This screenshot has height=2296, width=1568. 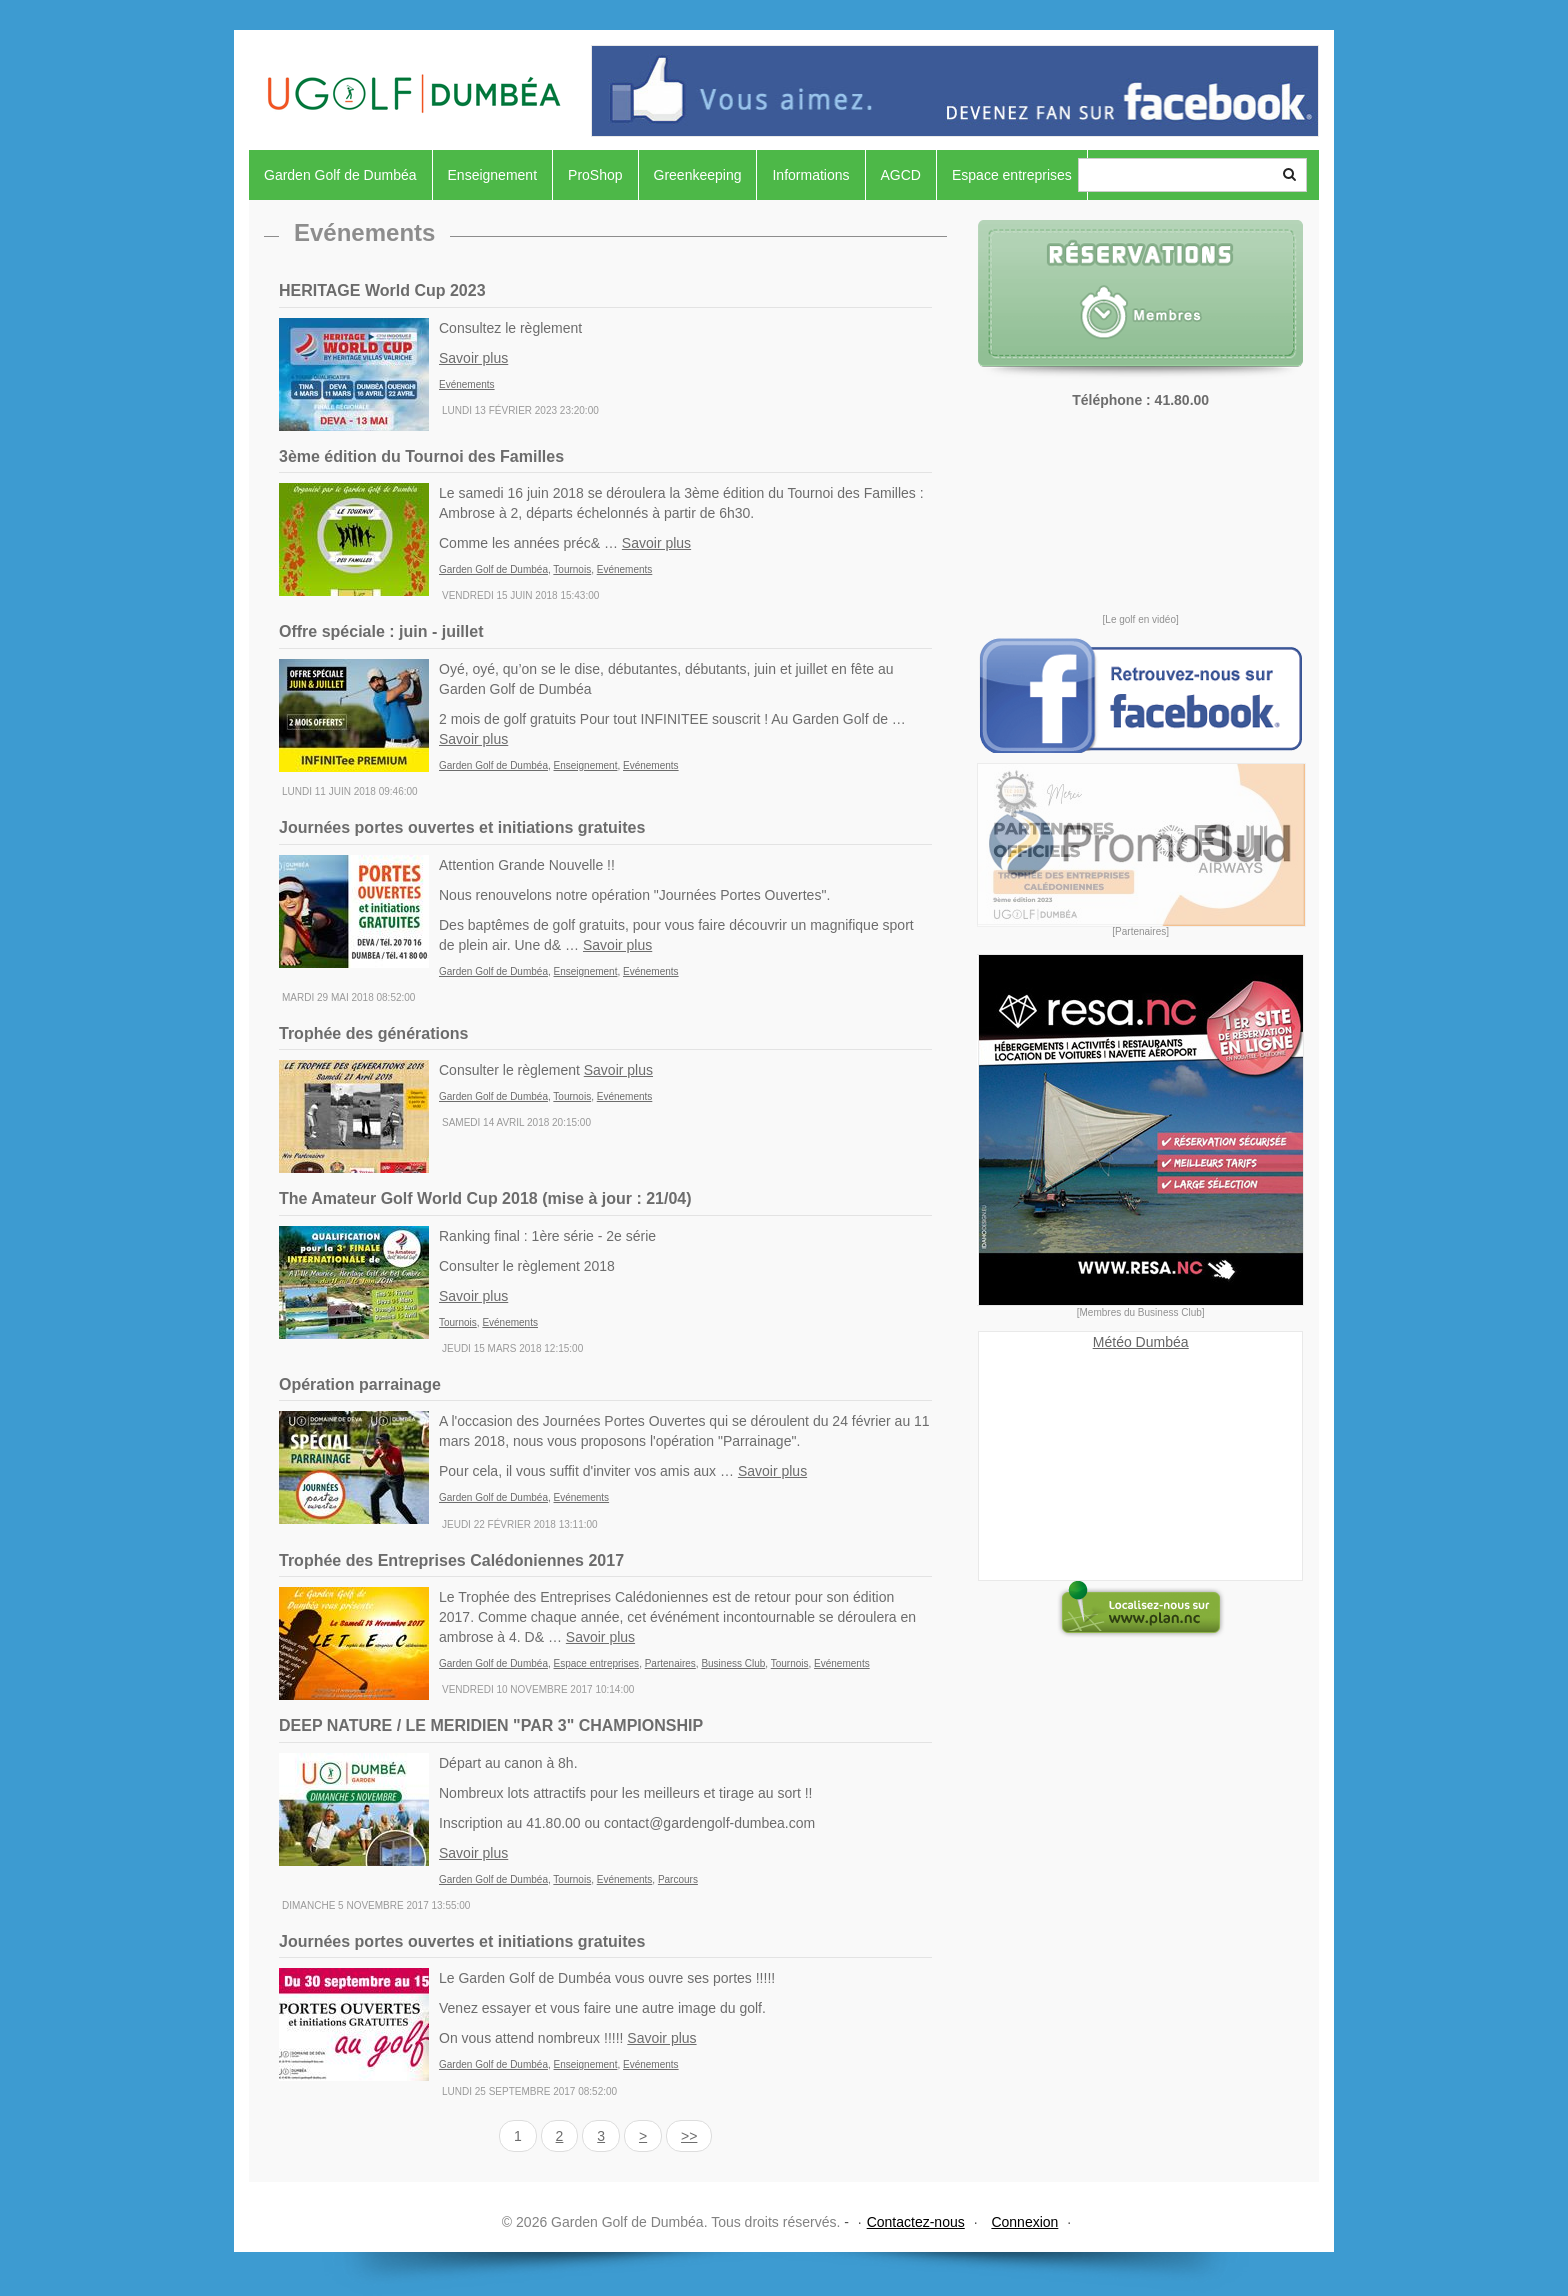 What do you see at coordinates (467, 384) in the screenshot?
I see `Evénements` at bounding box center [467, 384].